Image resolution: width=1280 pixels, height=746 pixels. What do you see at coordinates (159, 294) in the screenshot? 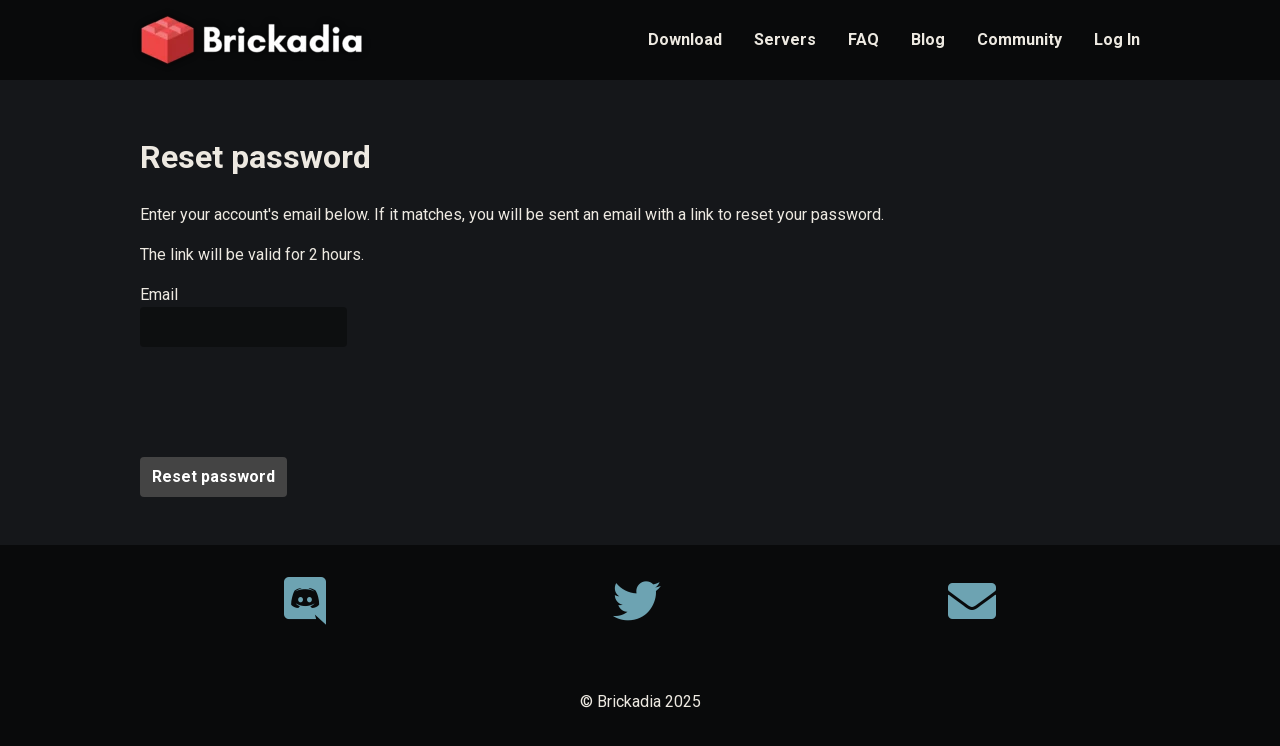
I see `Email` at bounding box center [159, 294].